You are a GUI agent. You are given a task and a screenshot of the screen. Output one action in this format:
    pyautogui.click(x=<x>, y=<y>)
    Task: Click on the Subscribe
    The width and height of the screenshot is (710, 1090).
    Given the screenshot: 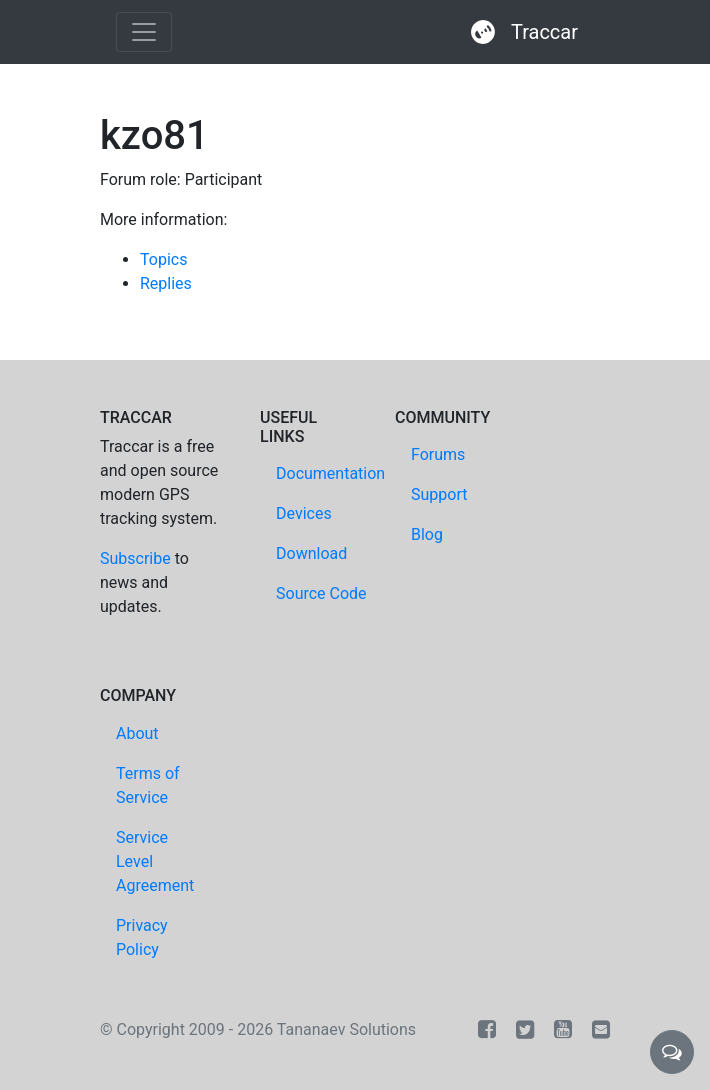 What is the action you would take?
    pyautogui.click(x=135, y=558)
    